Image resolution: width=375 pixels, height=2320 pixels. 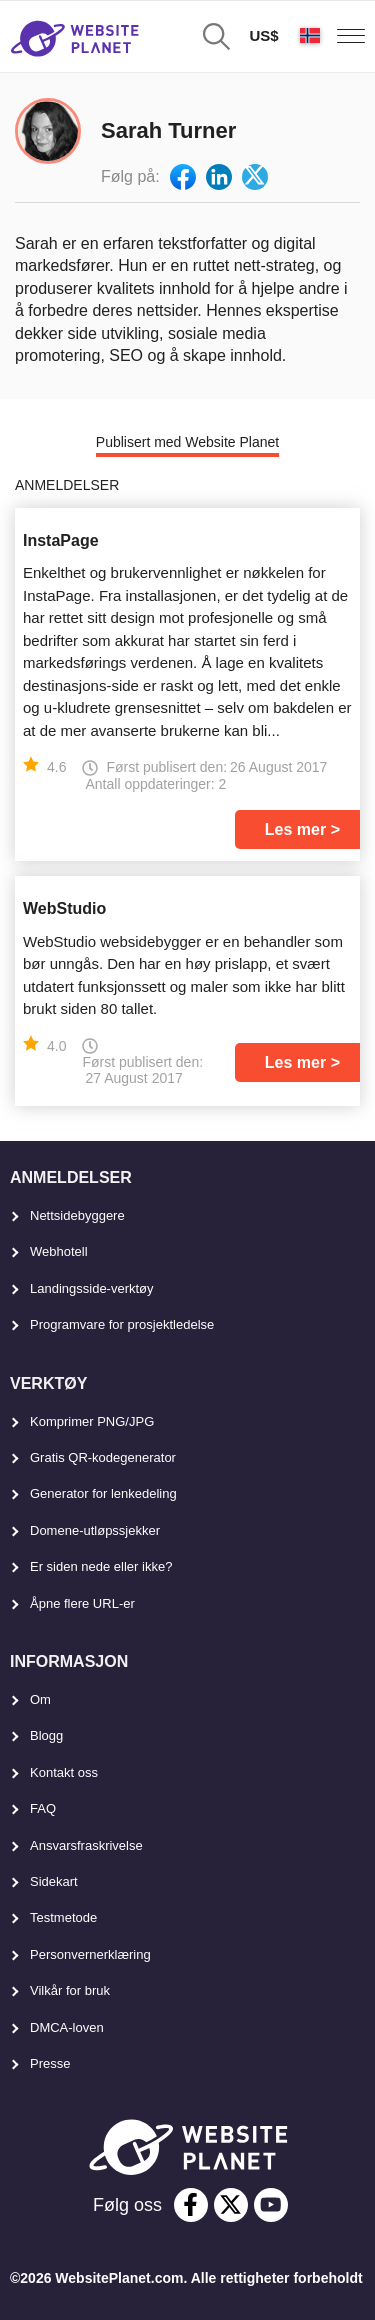 I want to click on Generator for lenkedeling, so click(x=103, y=1493).